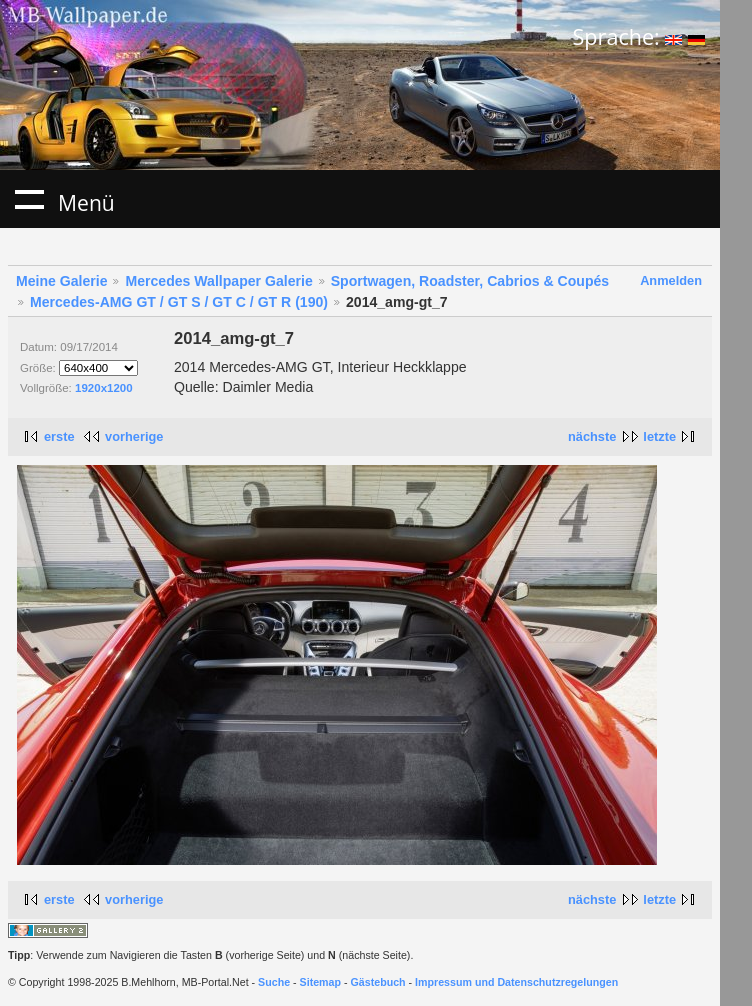 Image resolution: width=752 pixels, height=1006 pixels. Describe the element at coordinates (470, 281) in the screenshot. I see `Sportwagen, Roadster, Cabrios & Coupés` at that location.